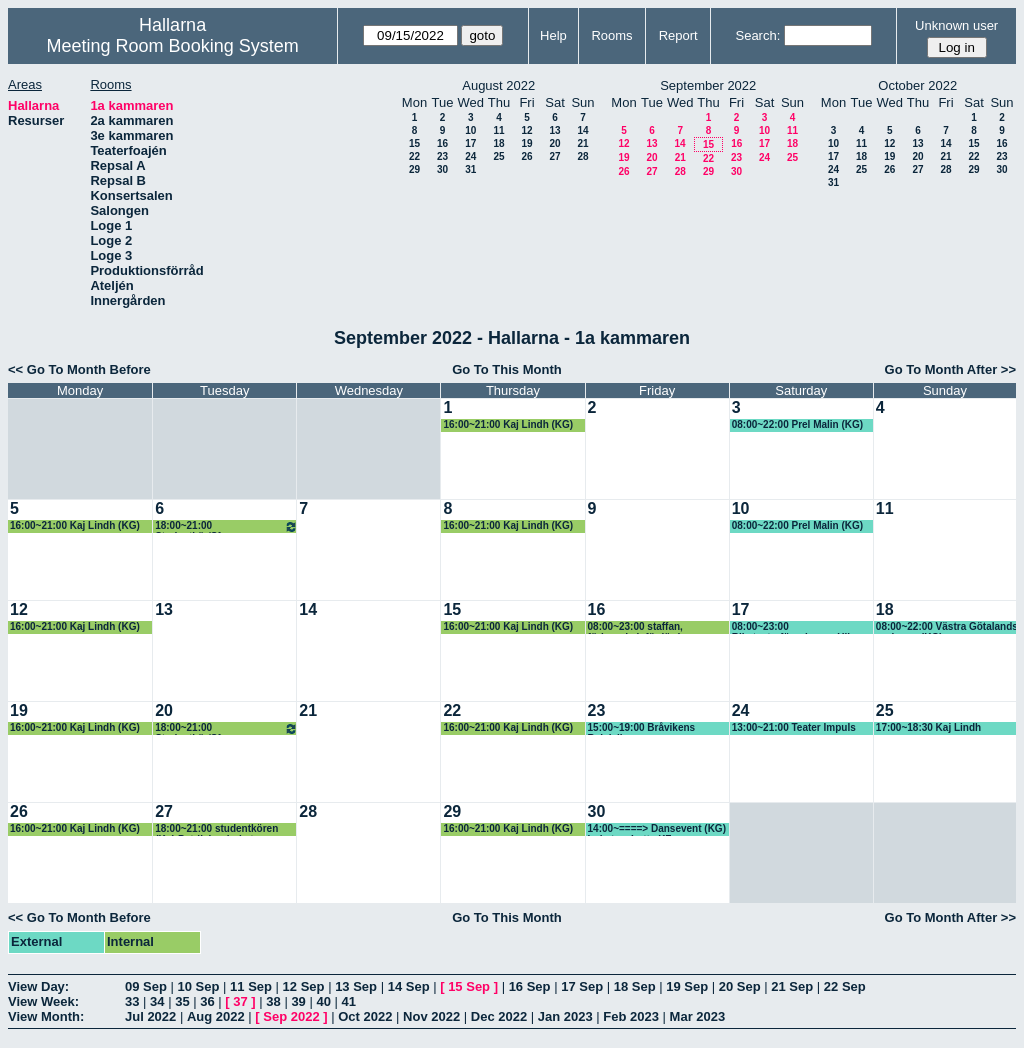 This screenshot has width=1024, height=1048. What do you see at coordinates (365, 1016) in the screenshot?
I see `Oct 2022` at bounding box center [365, 1016].